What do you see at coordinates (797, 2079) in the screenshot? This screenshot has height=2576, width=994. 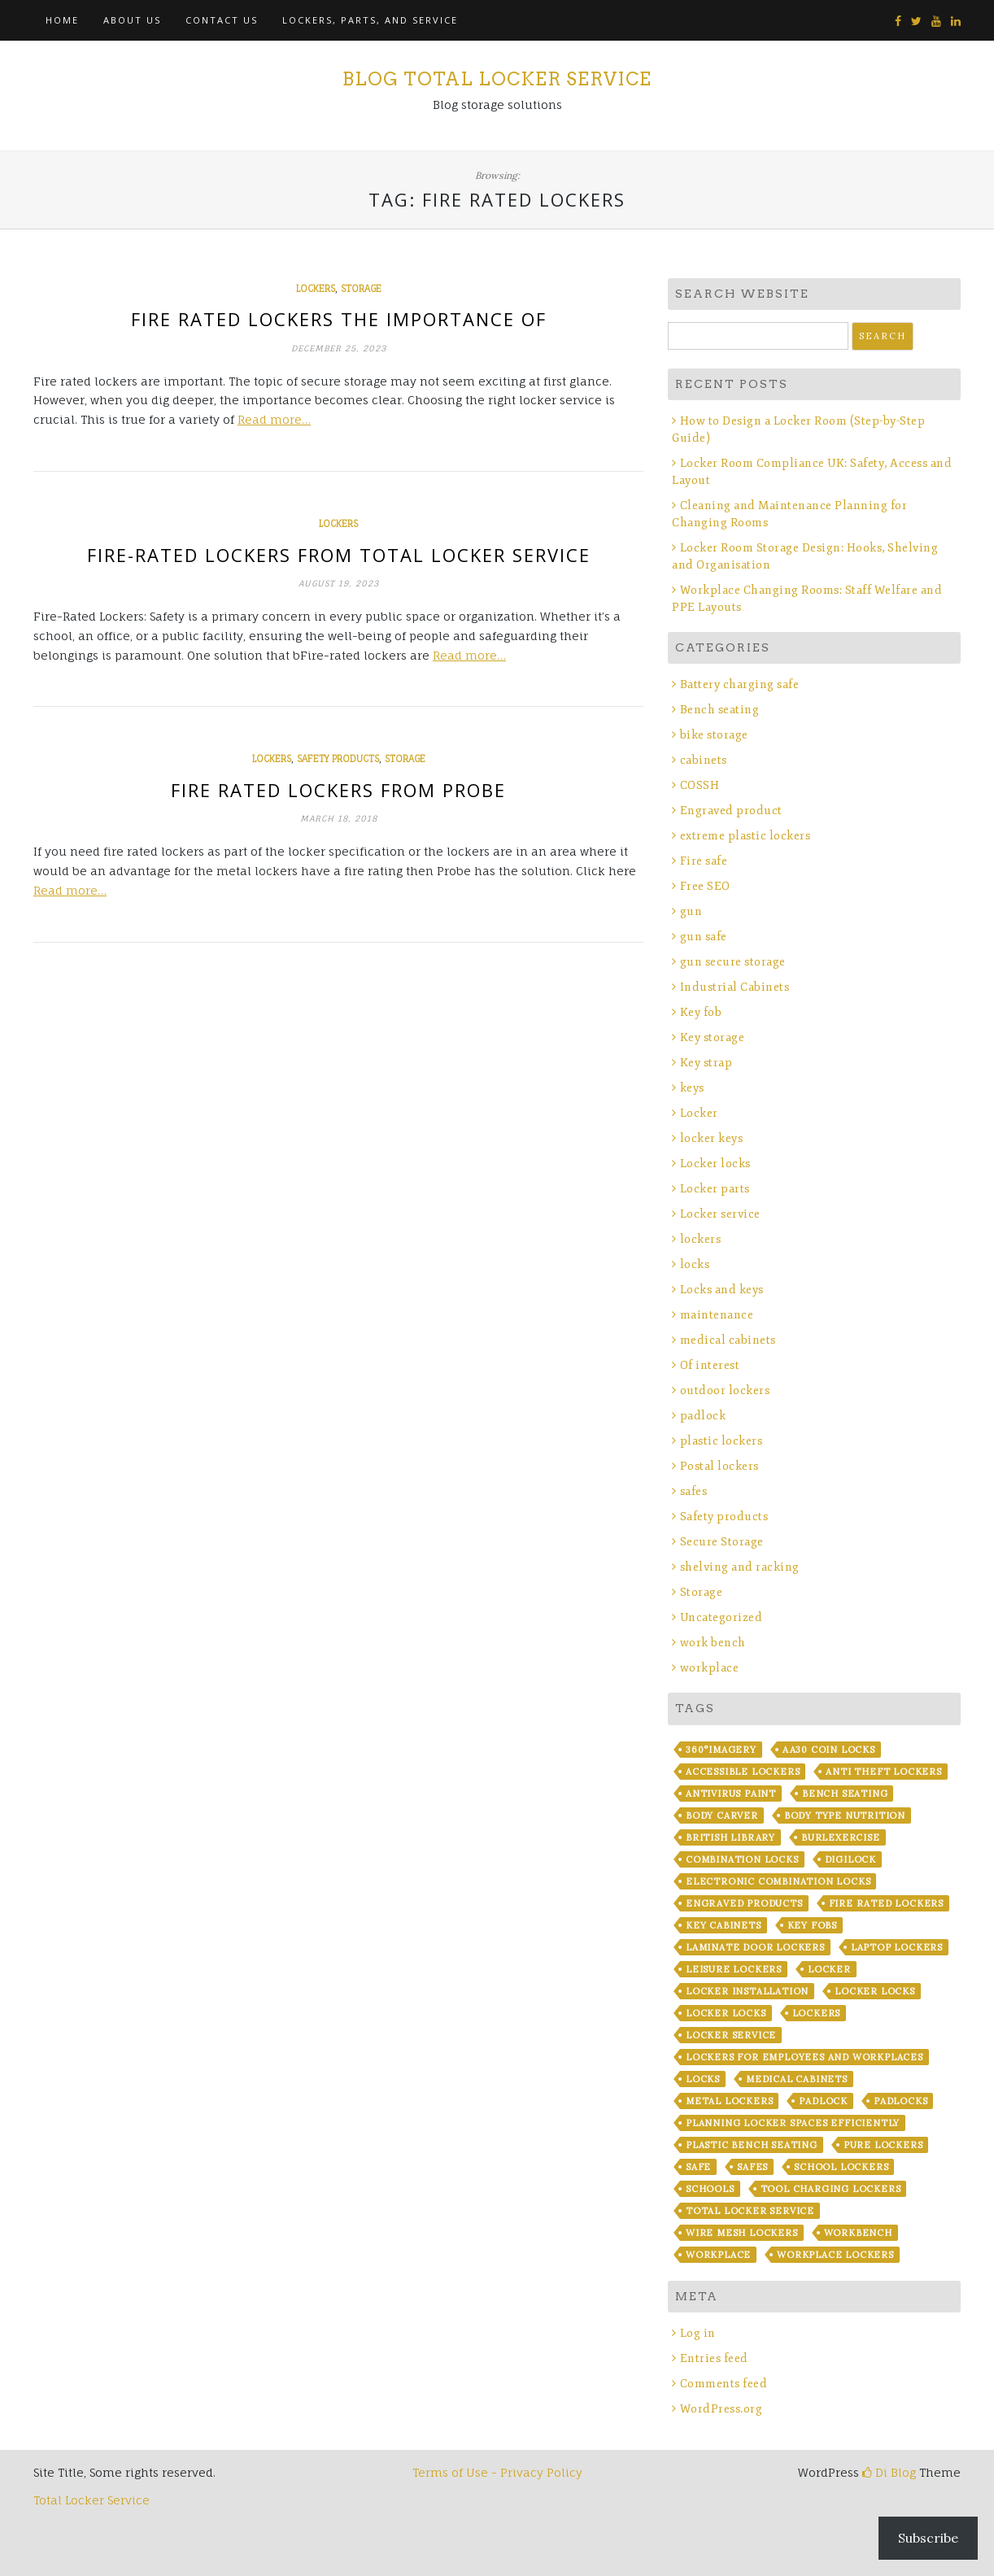 I see `Medical Cabinets` at bounding box center [797, 2079].